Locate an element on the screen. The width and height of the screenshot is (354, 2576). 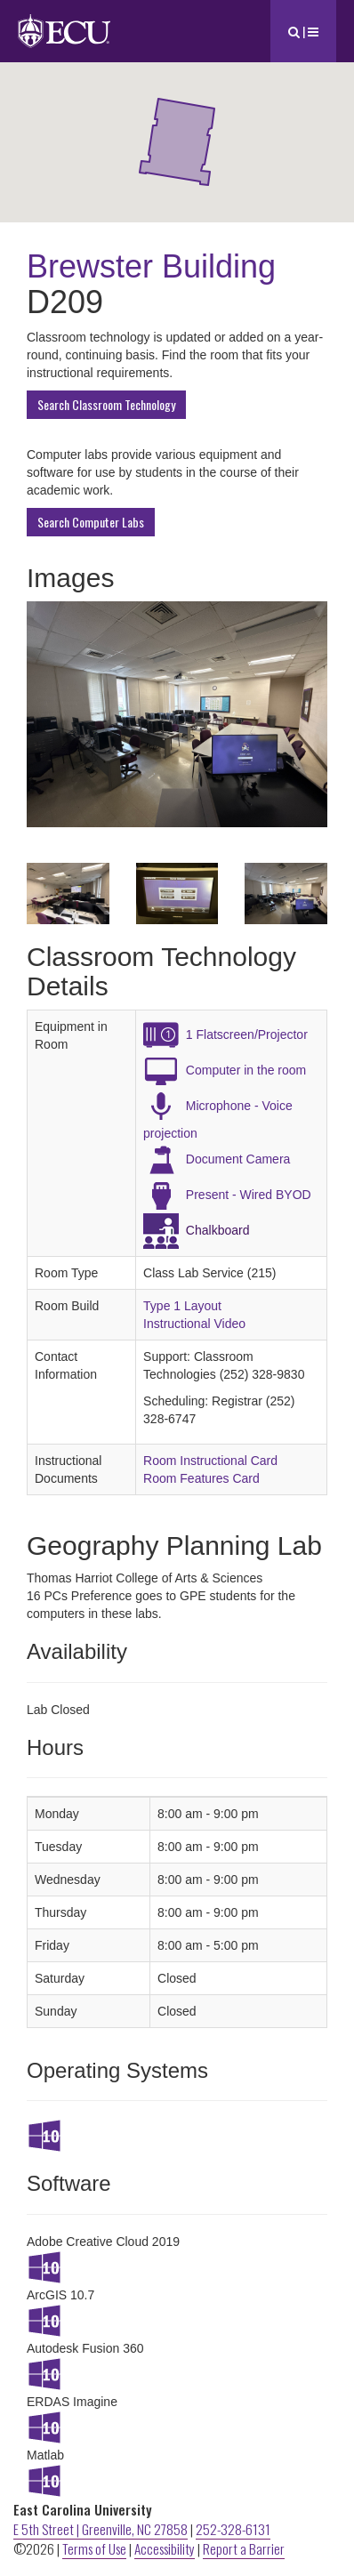
Search Computer Labs is located at coordinates (90, 521).